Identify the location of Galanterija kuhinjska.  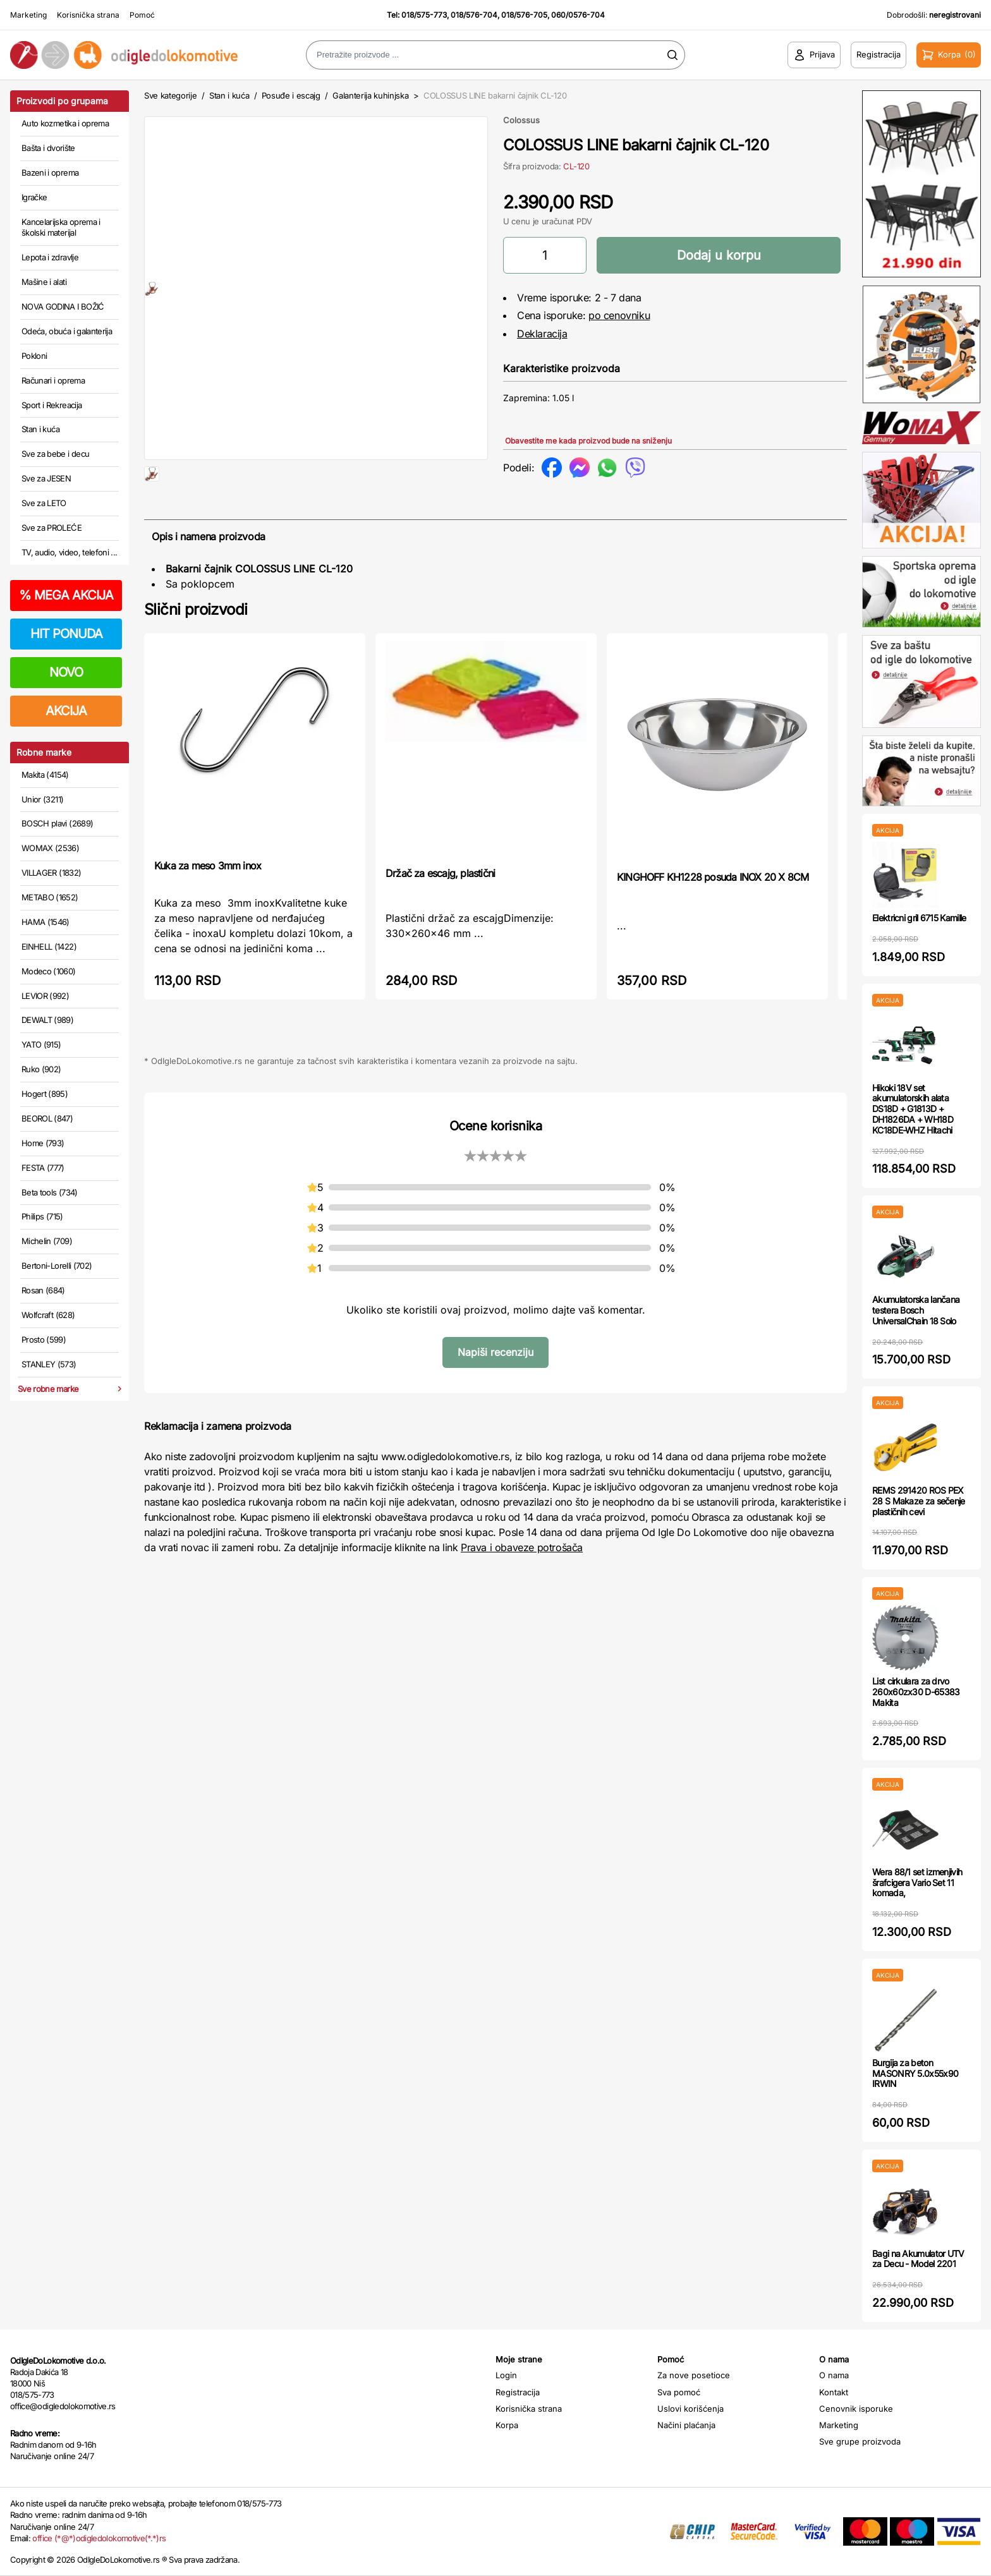
(370, 95).